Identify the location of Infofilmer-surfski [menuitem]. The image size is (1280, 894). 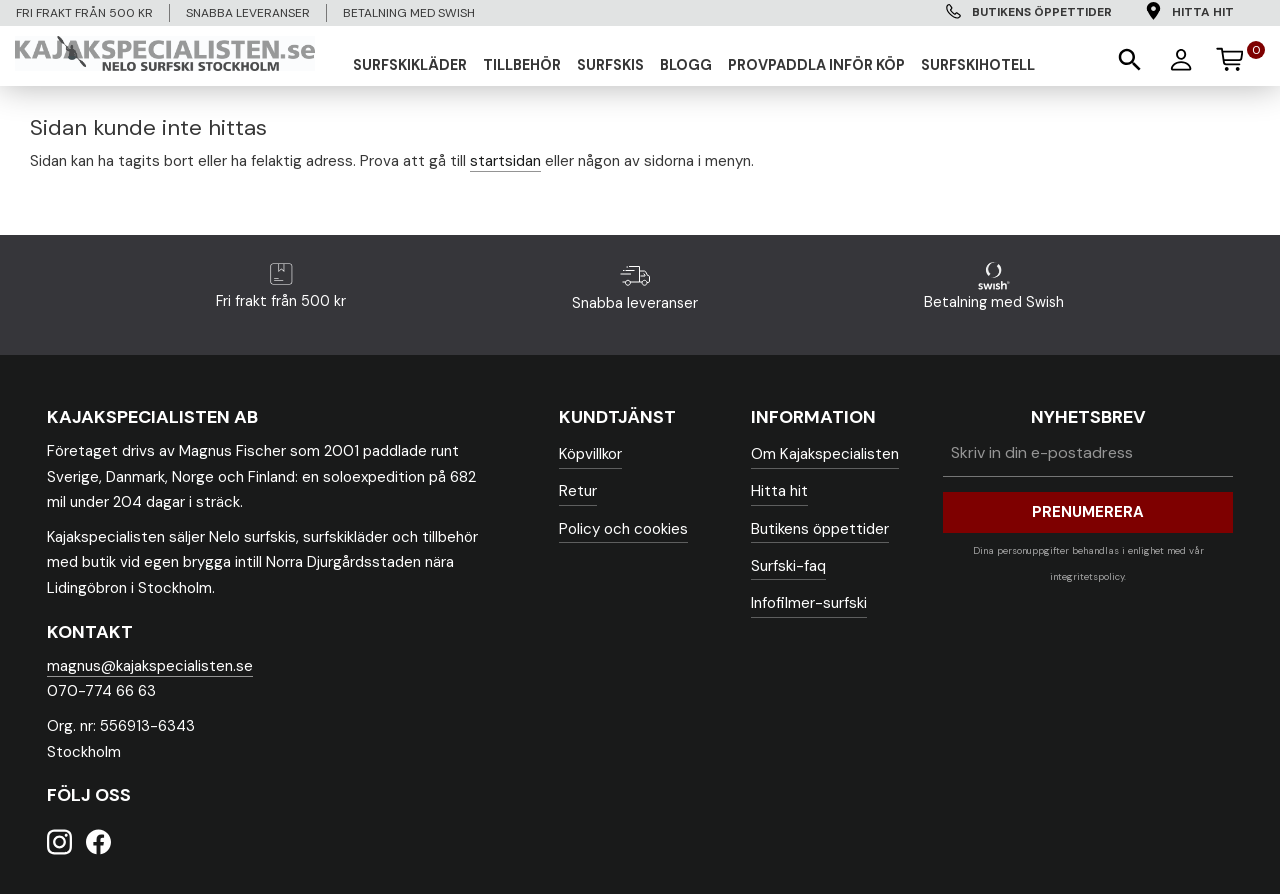
(809, 603).